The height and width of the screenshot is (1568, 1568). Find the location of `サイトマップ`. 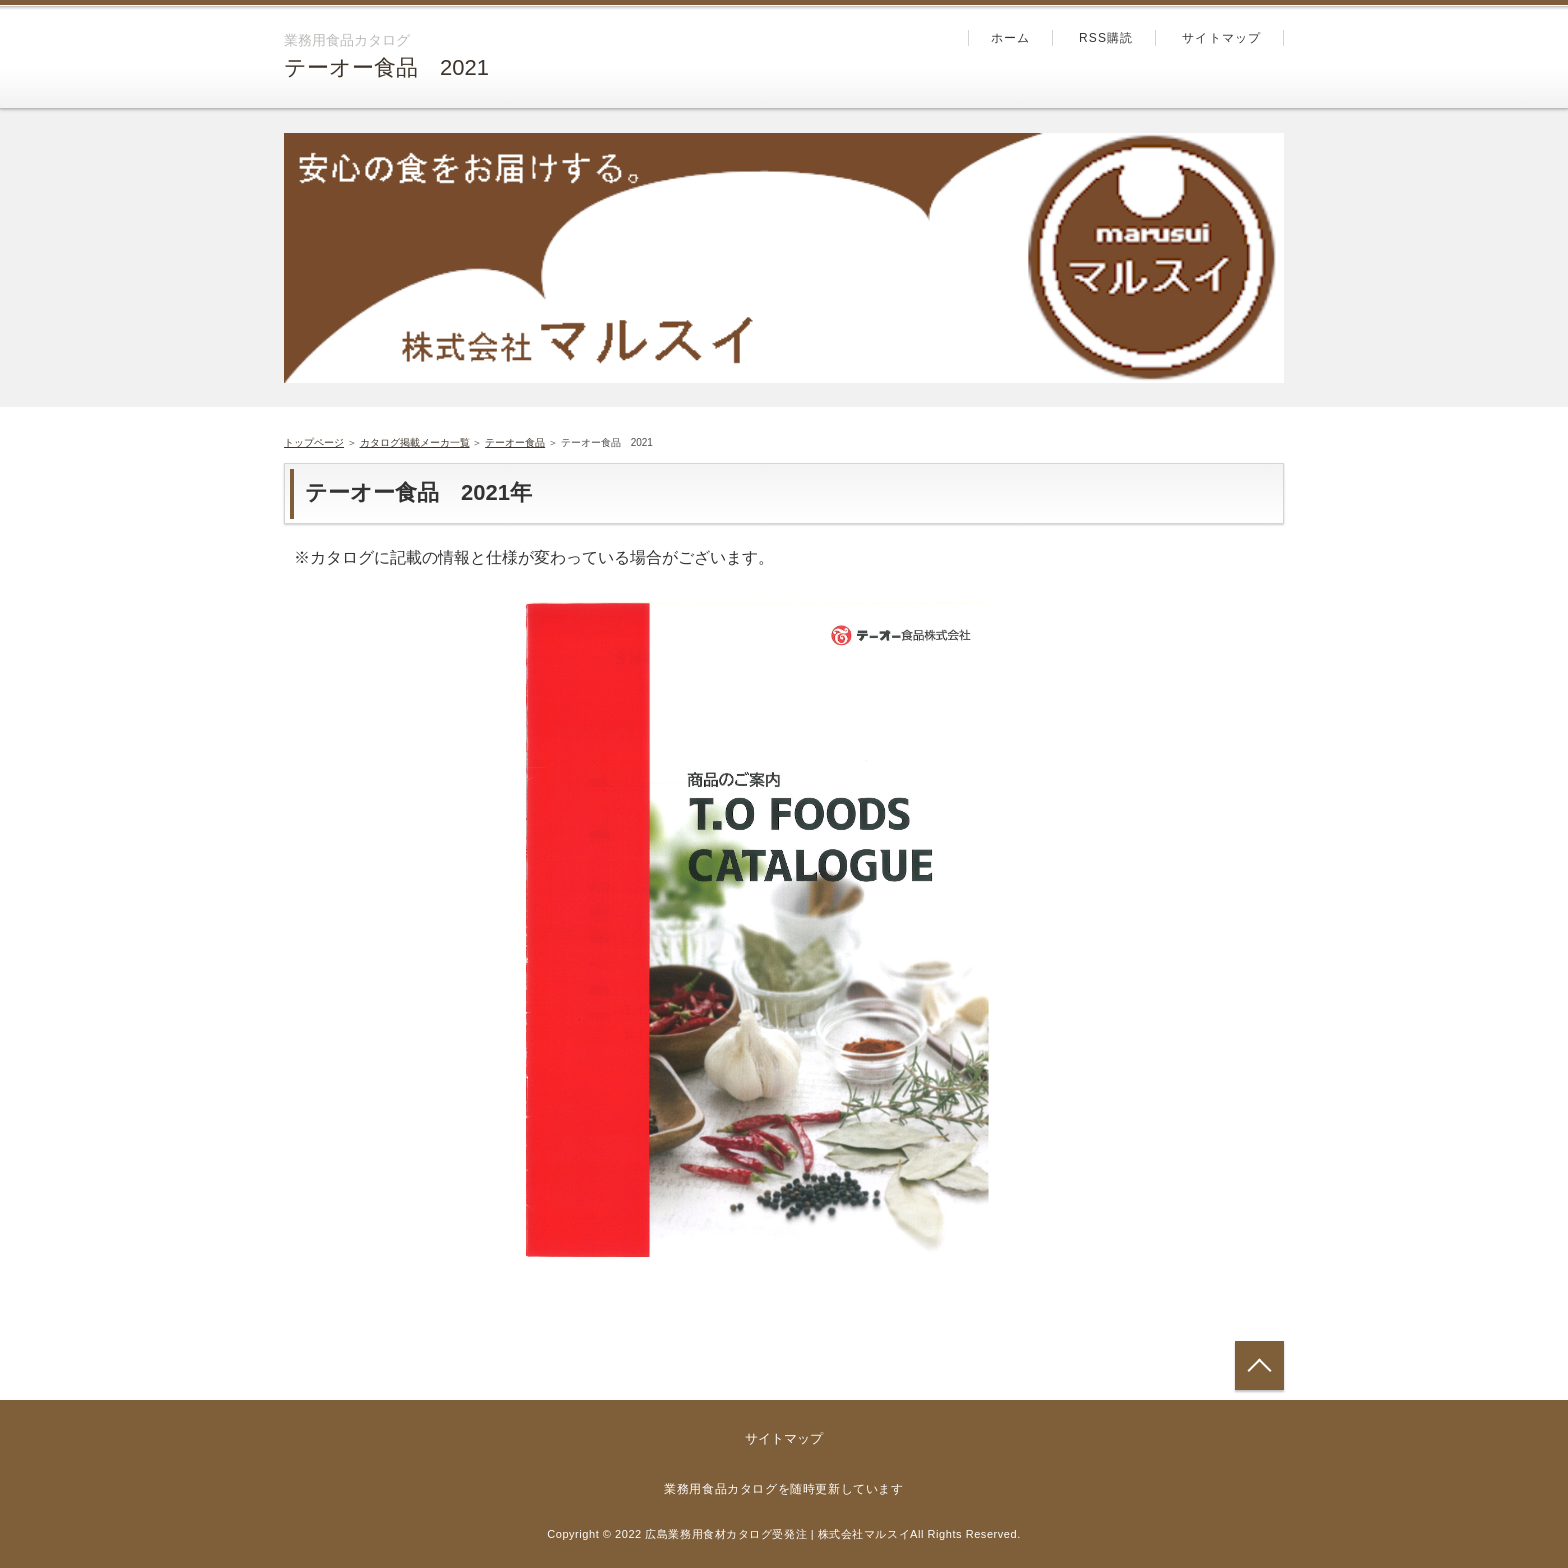

サイトマップ is located at coordinates (1221, 38).